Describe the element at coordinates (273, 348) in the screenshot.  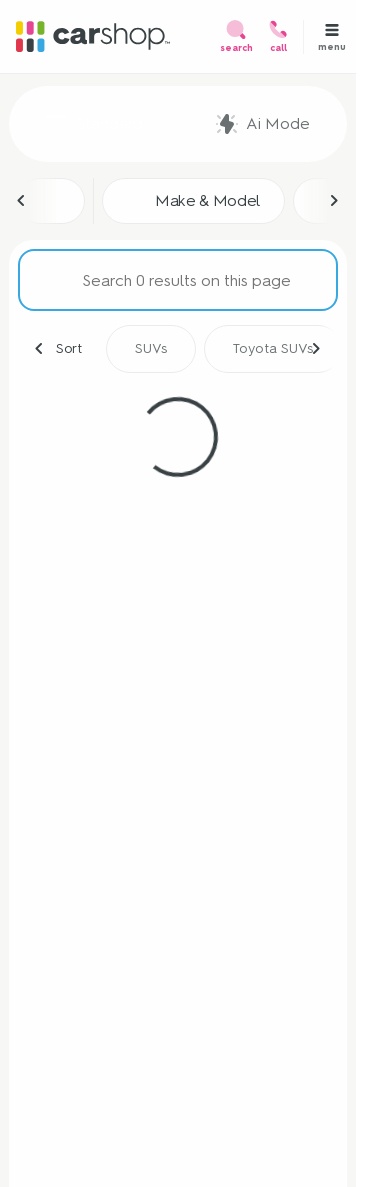
I see `Toyota SUVs` at that location.